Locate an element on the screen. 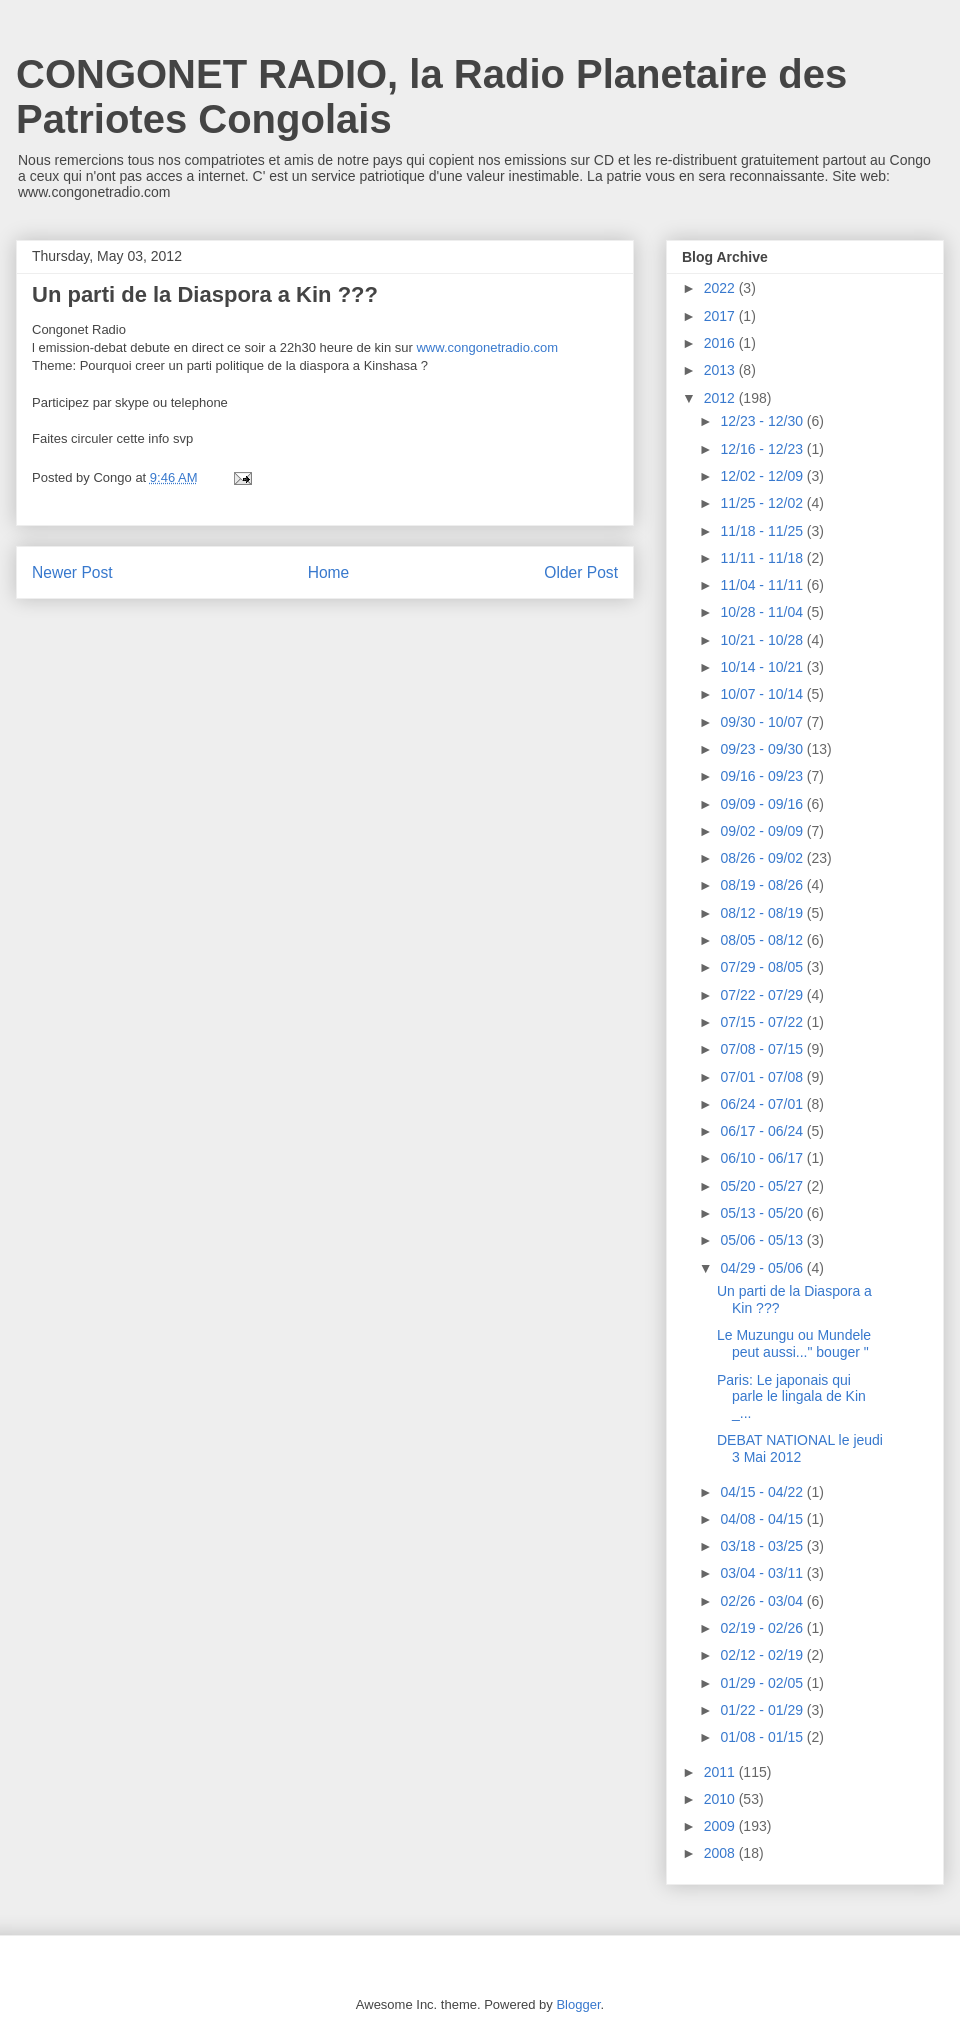 The image size is (960, 2044). Newer Post is located at coordinates (72, 572).